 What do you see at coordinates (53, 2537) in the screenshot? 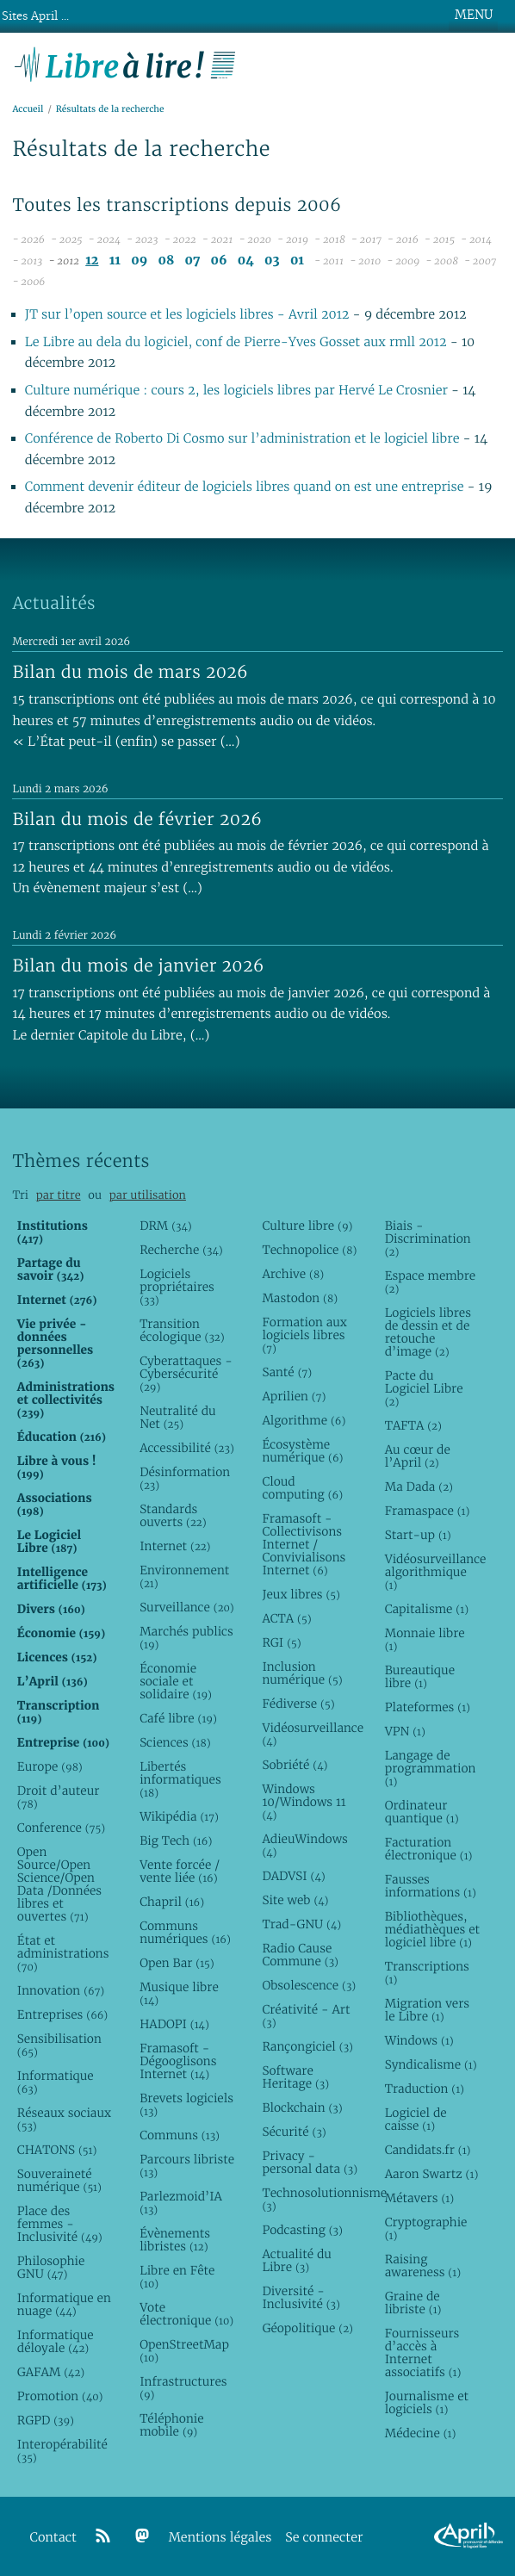
I see `Contact` at bounding box center [53, 2537].